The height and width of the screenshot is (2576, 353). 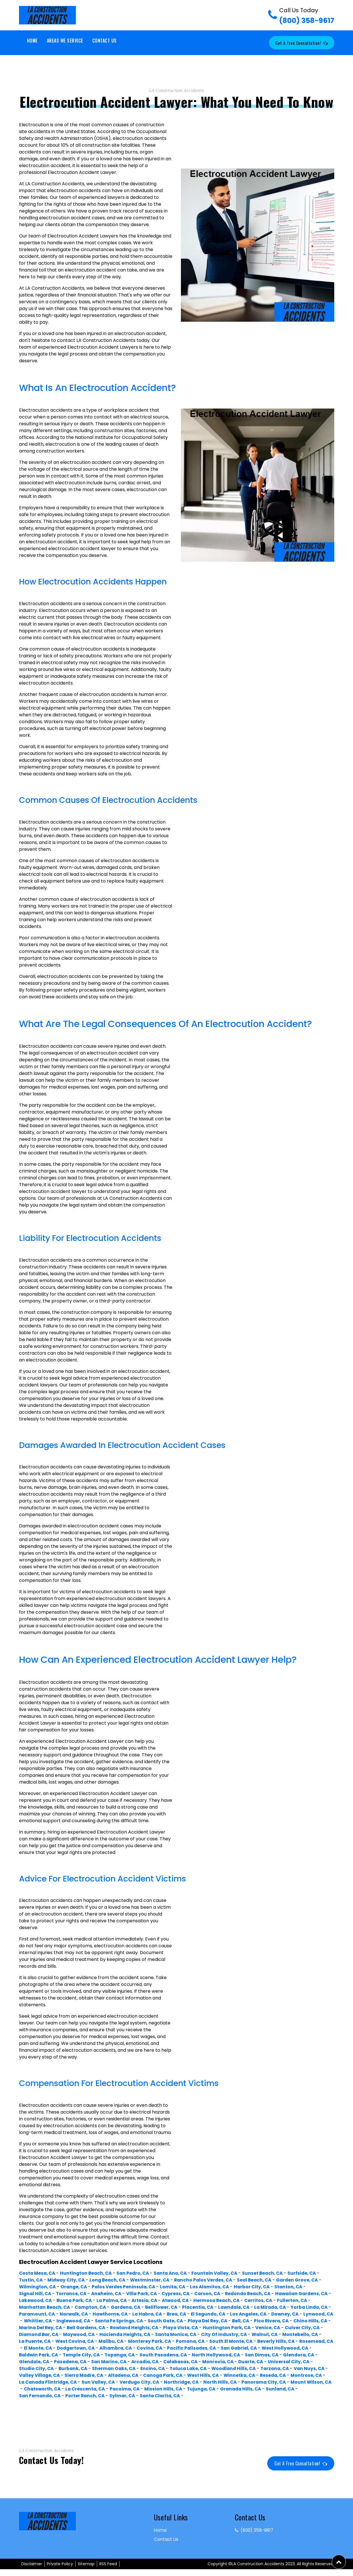 What do you see at coordinates (221, 2361) in the screenshot?
I see `Glendora, CA` at bounding box center [221, 2361].